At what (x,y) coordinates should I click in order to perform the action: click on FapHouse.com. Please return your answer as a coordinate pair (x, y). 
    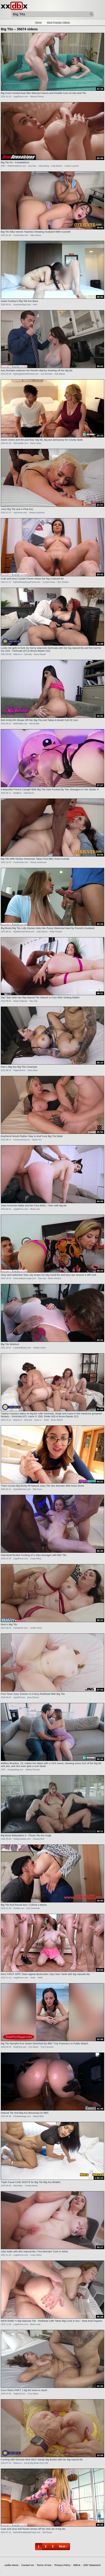
    Looking at the image, I should click on (20, 512).